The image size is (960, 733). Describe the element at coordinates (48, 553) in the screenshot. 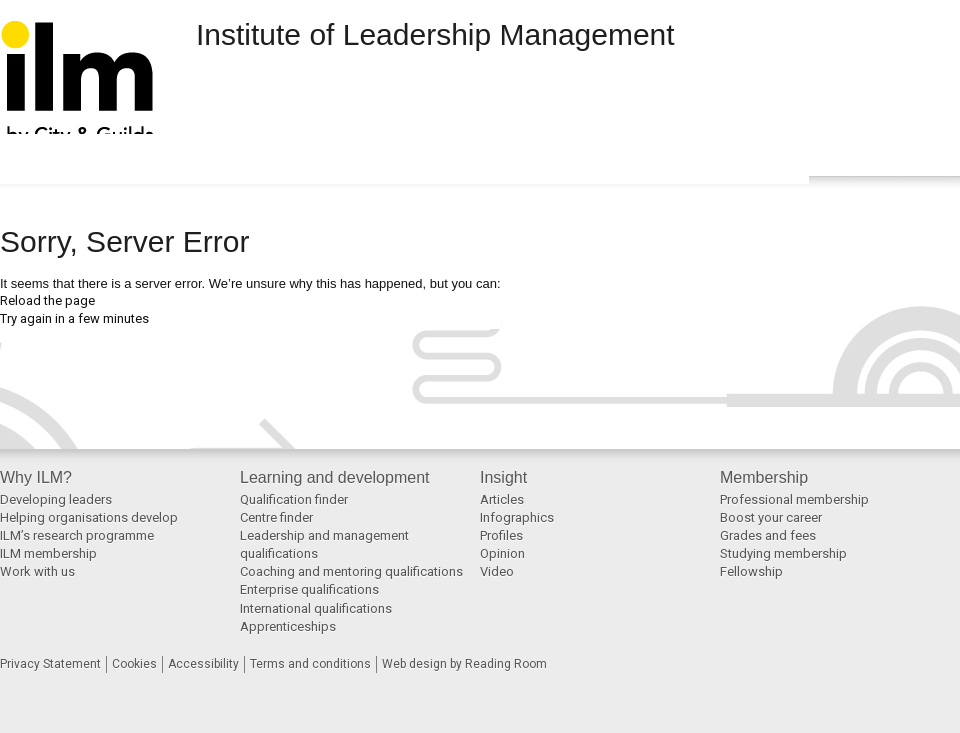

I see `ILM membership` at that location.